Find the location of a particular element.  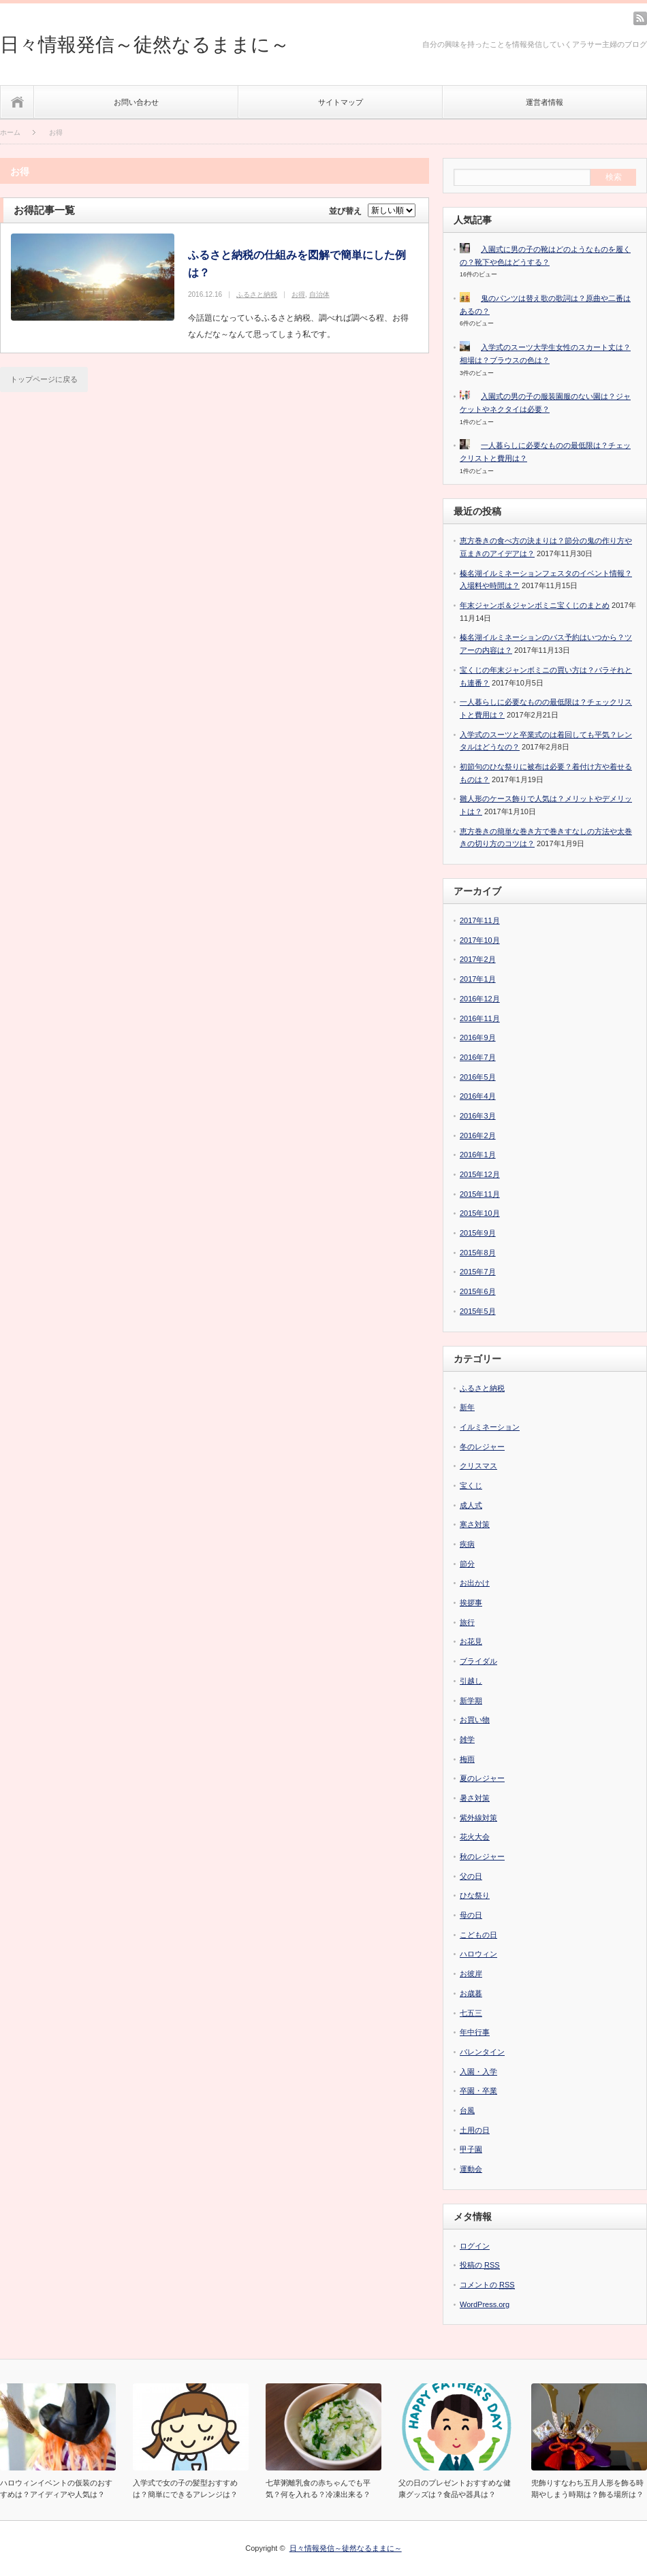

新学期 is located at coordinates (471, 1700).